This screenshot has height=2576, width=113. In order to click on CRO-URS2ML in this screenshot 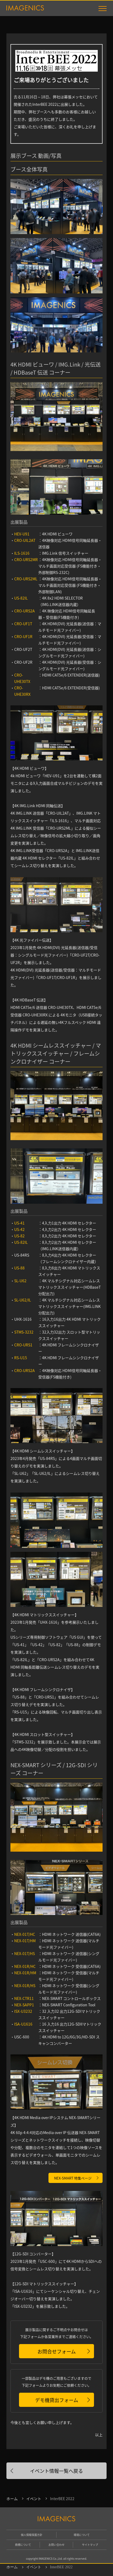, I will do `click(25, 578)`.